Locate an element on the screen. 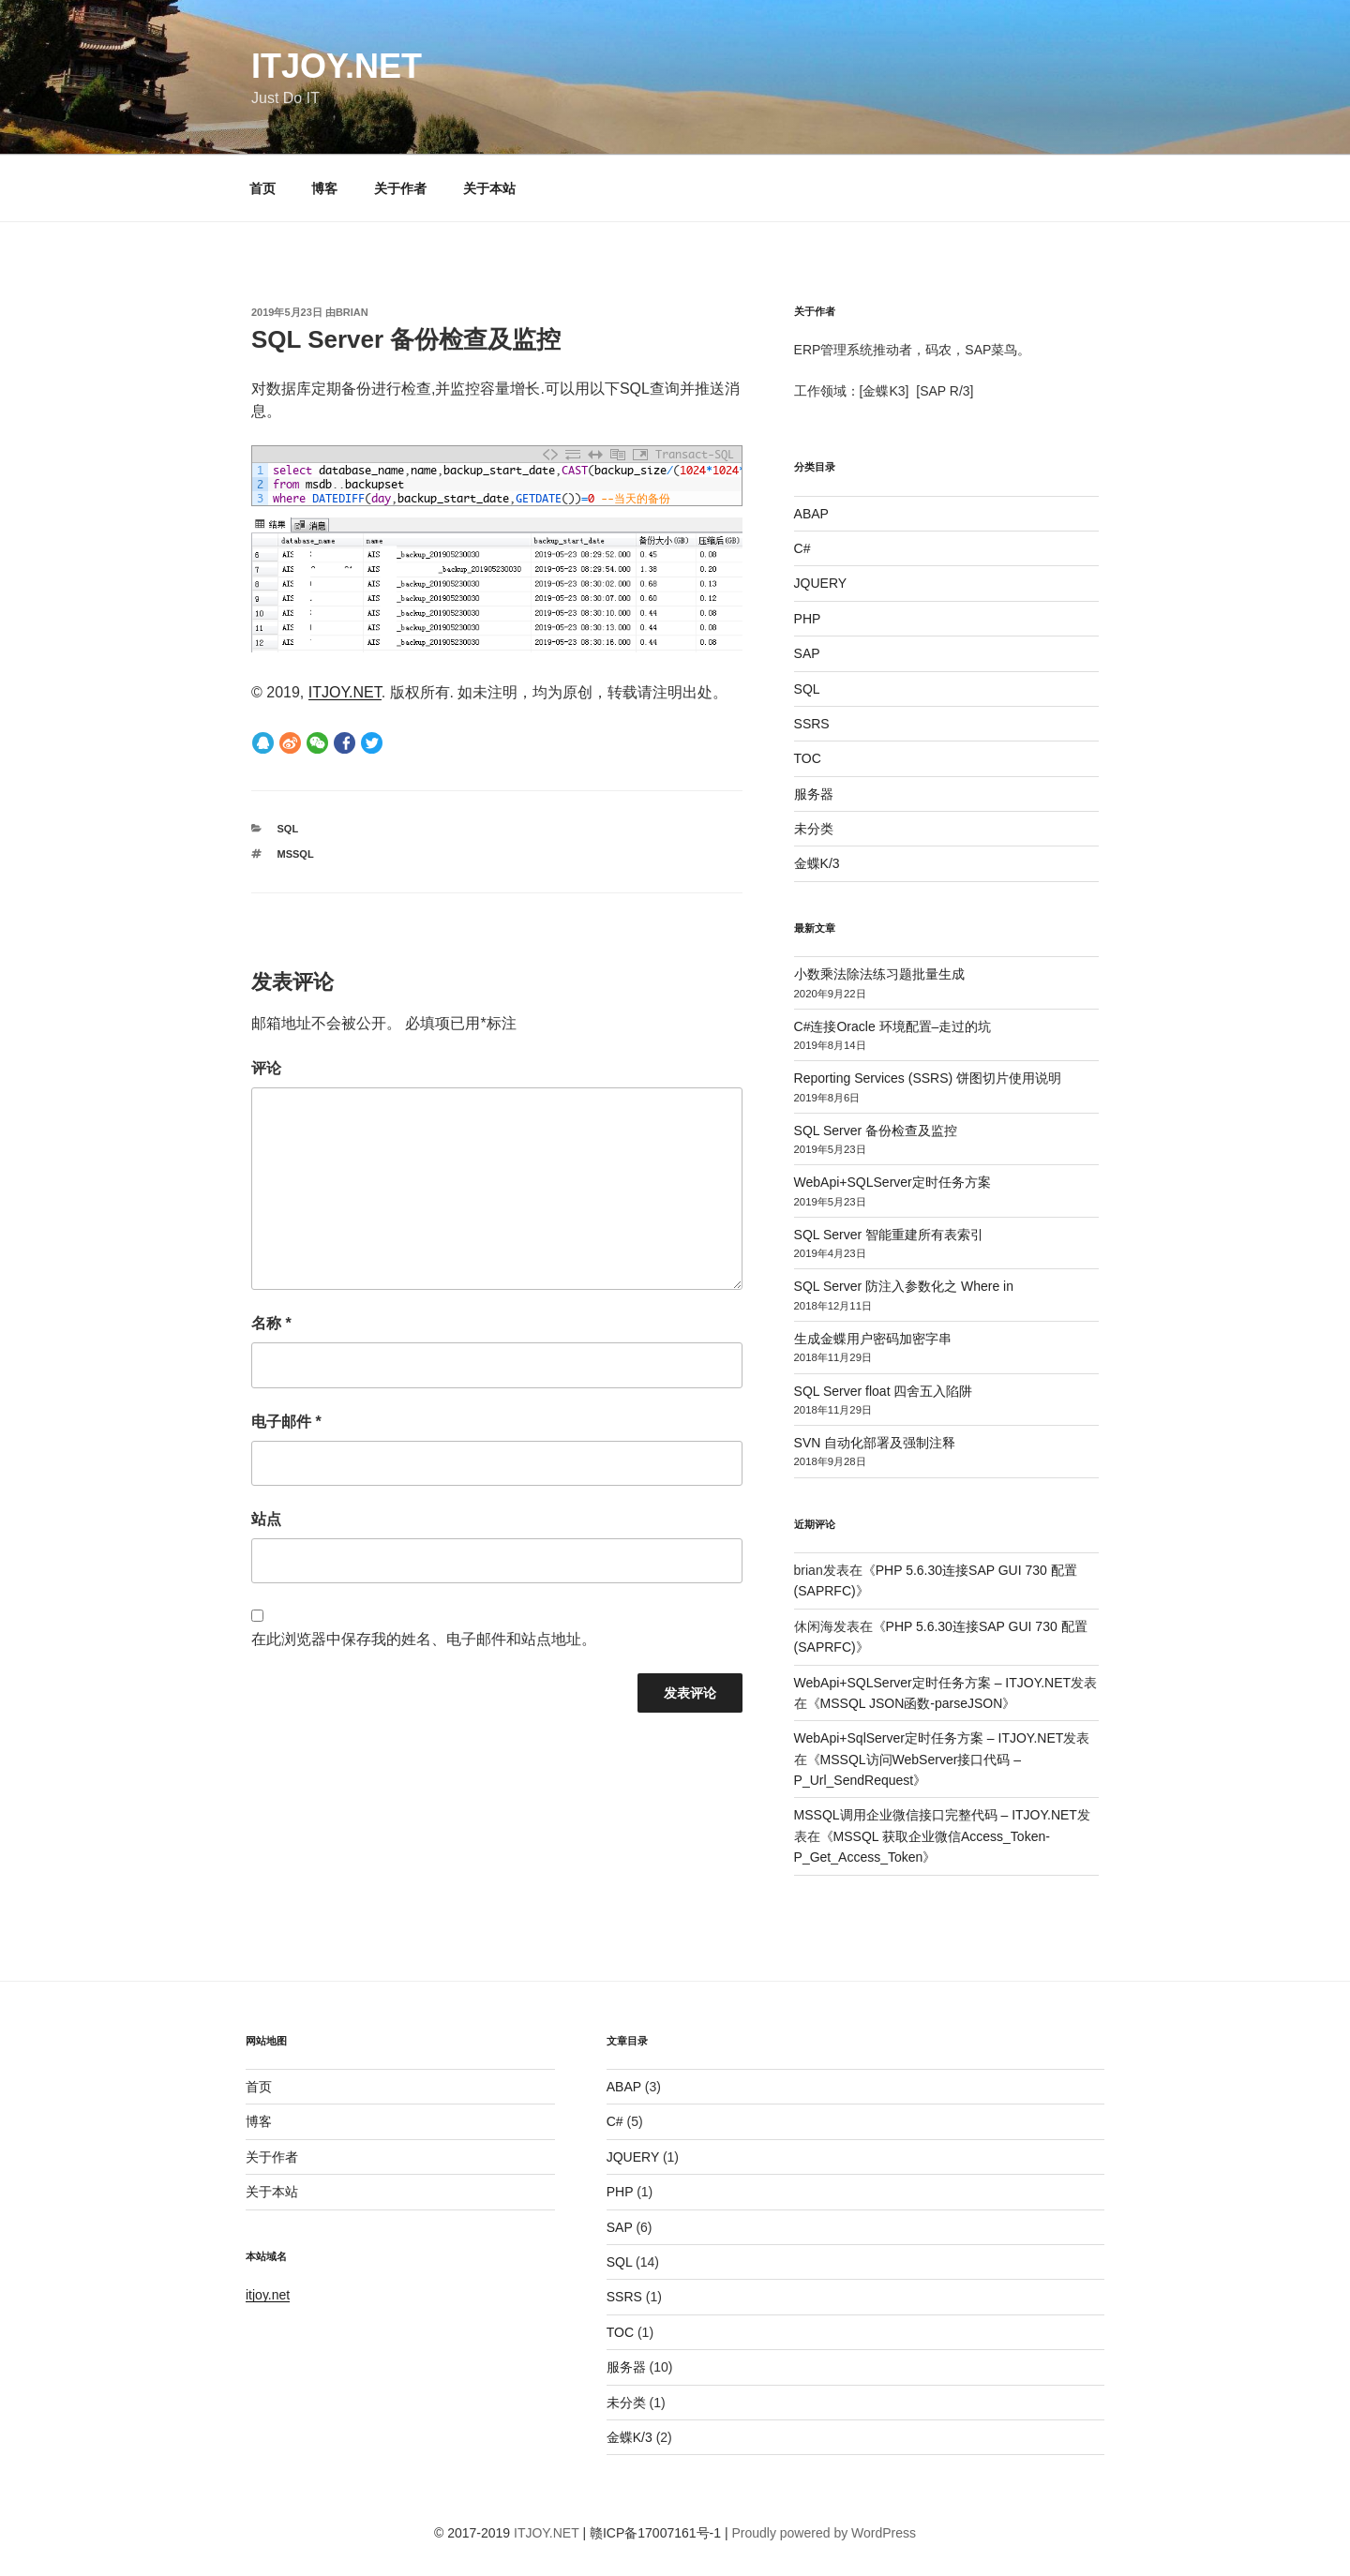  WebApi+SqlServer定时任务方案 – ITJOY.NET is located at coordinates (929, 1737).